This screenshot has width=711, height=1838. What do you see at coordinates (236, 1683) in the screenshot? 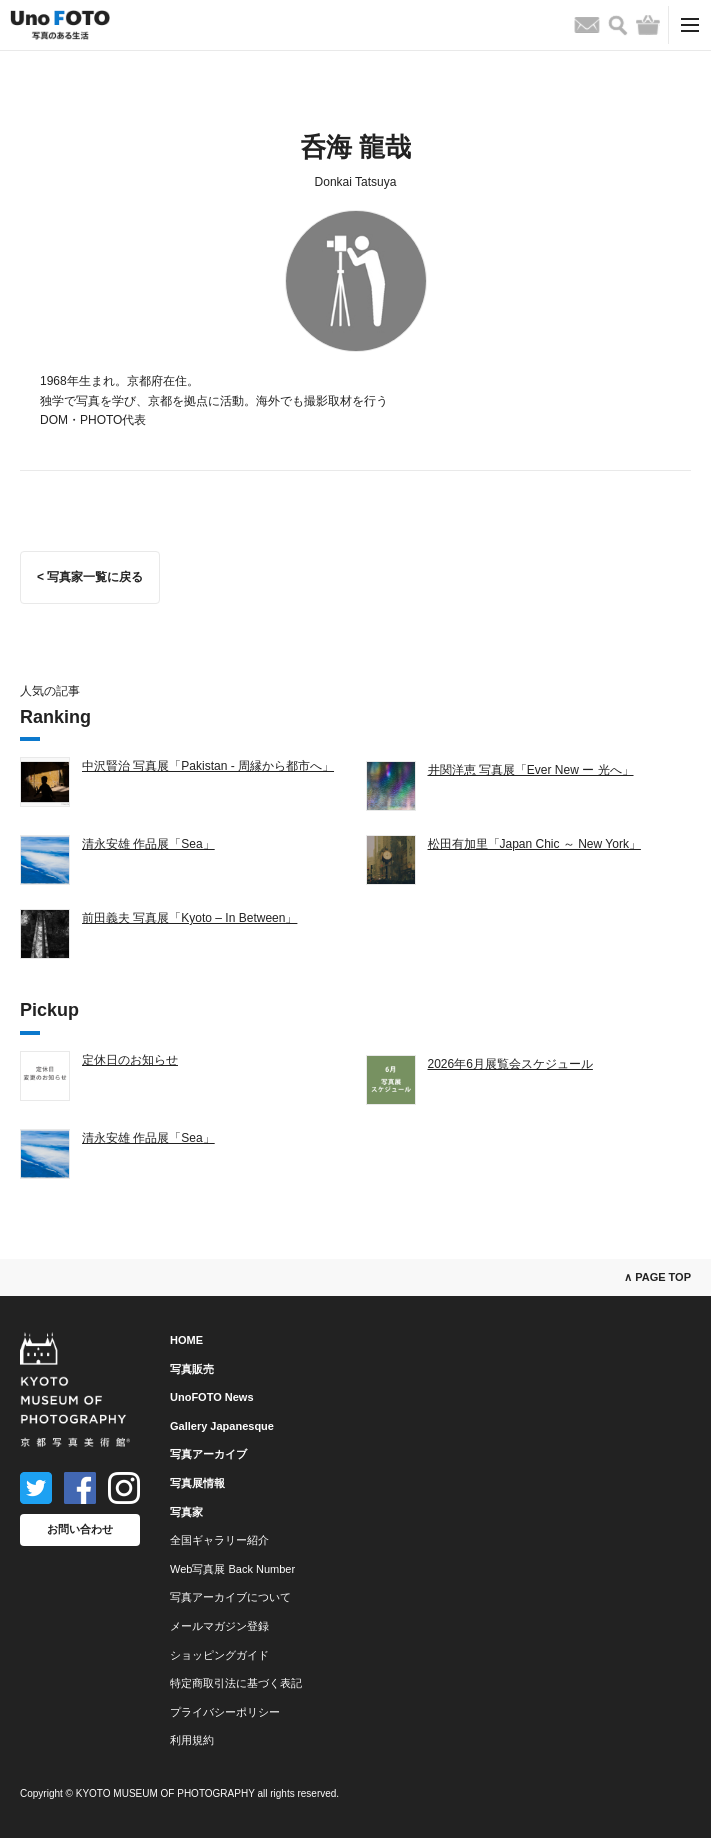
I see `特定商取引法に基づく表記` at bounding box center [236, 1683].